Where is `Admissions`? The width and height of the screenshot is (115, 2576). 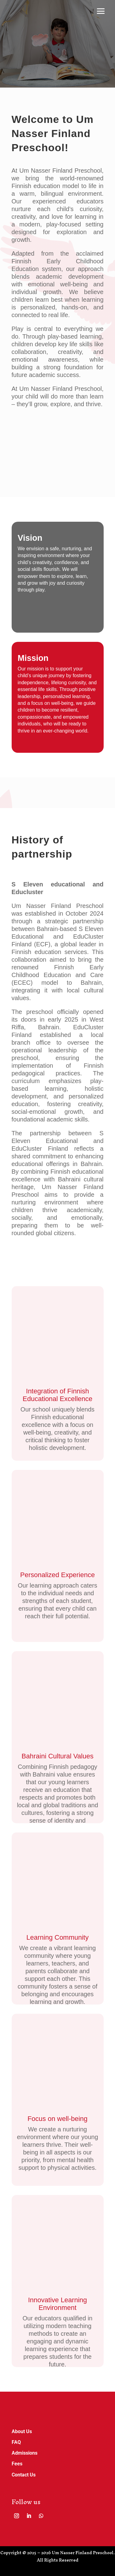
Admissions is located at coordinates (24, 2453).